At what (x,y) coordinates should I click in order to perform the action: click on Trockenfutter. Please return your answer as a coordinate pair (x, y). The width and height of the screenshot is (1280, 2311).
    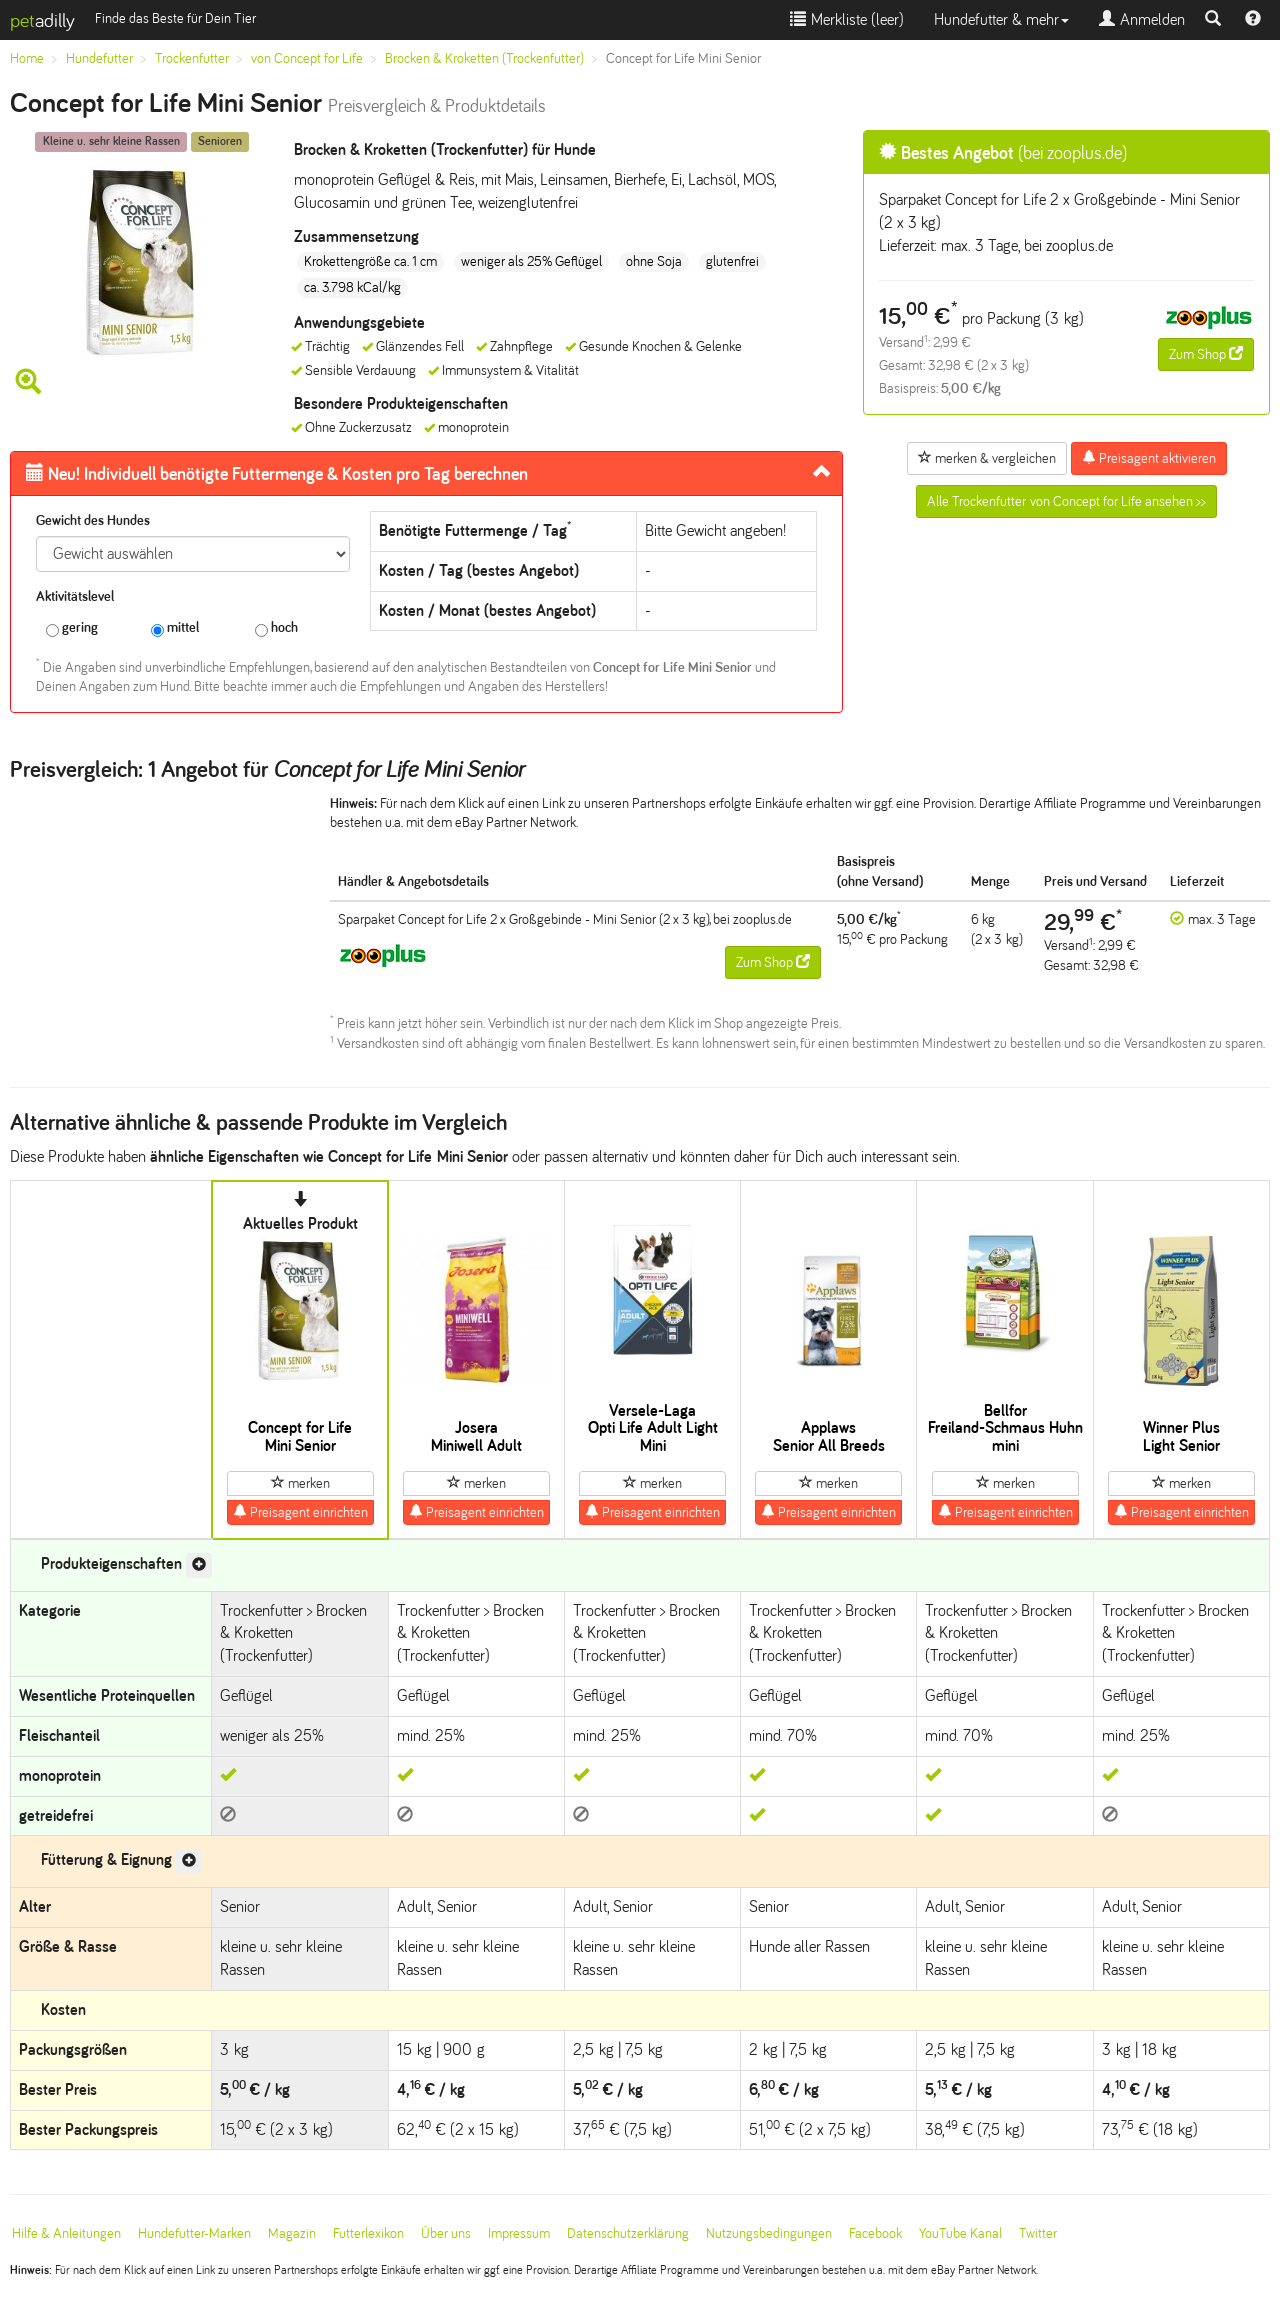
    Looking at the image, I should click on (192, 58).